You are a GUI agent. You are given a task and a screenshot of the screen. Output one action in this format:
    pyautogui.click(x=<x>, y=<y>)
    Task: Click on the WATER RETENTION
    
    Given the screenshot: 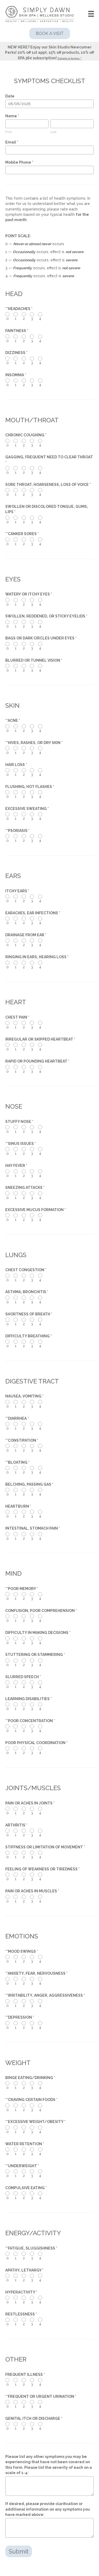 What is the action you would take?
    pyautogui.click(x=24, y=2144)
    